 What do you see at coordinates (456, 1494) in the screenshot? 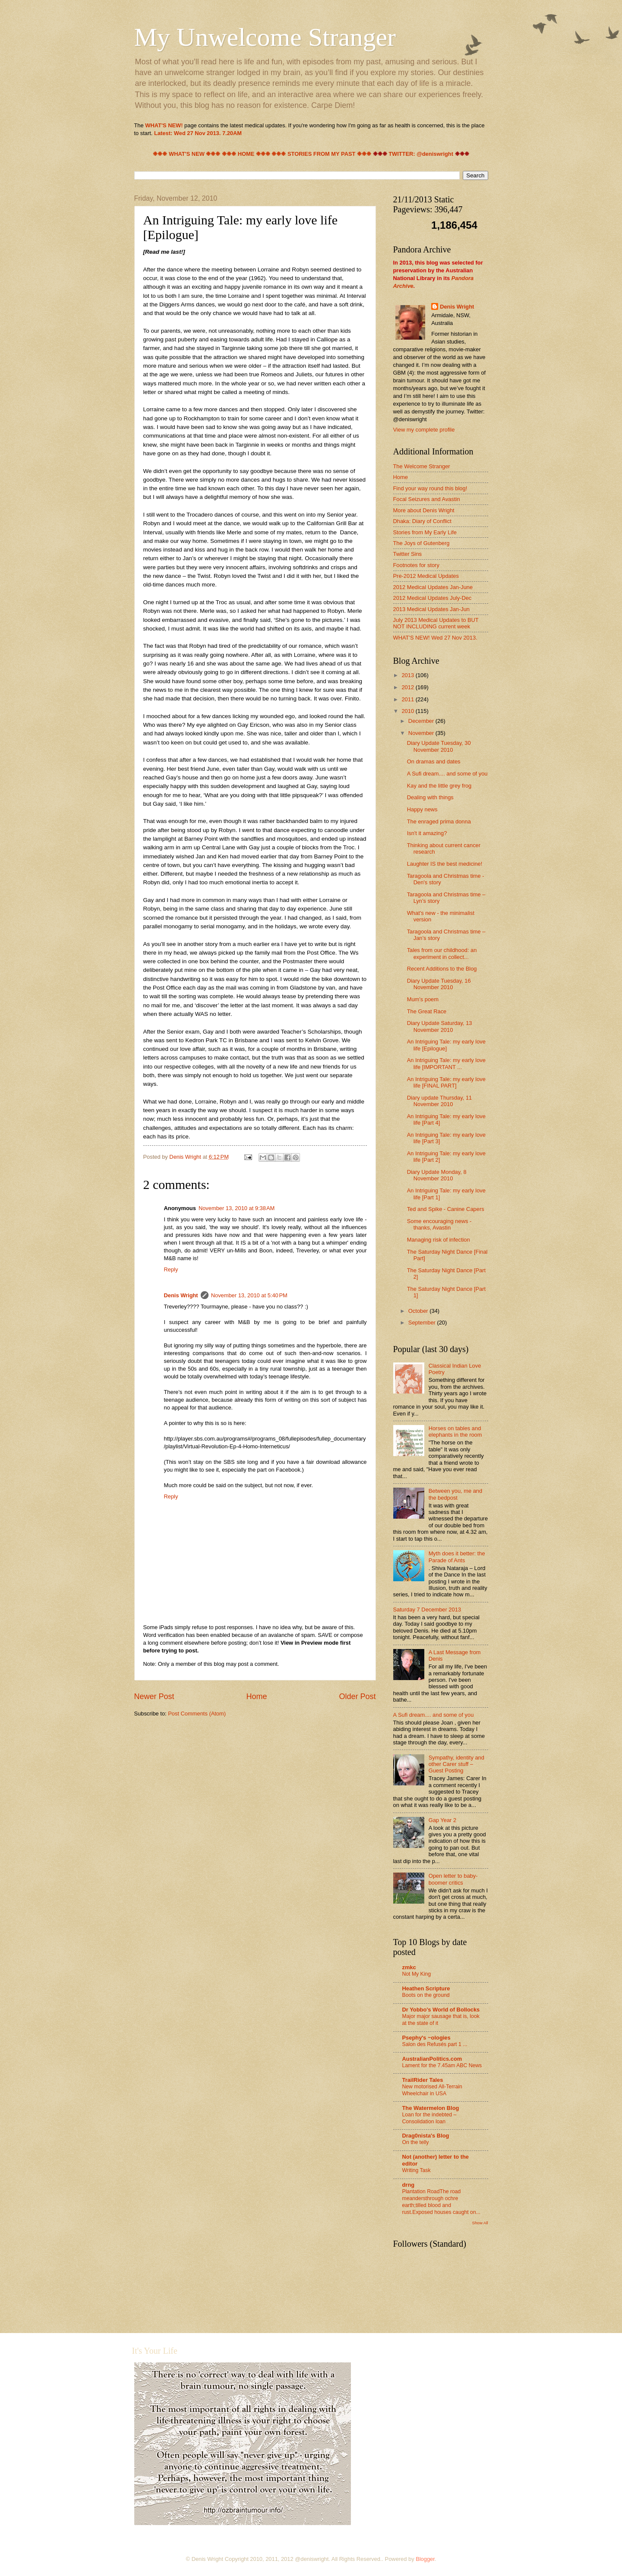
I see `Between you, me and the bedpost` at bounding box center [456, 1494].